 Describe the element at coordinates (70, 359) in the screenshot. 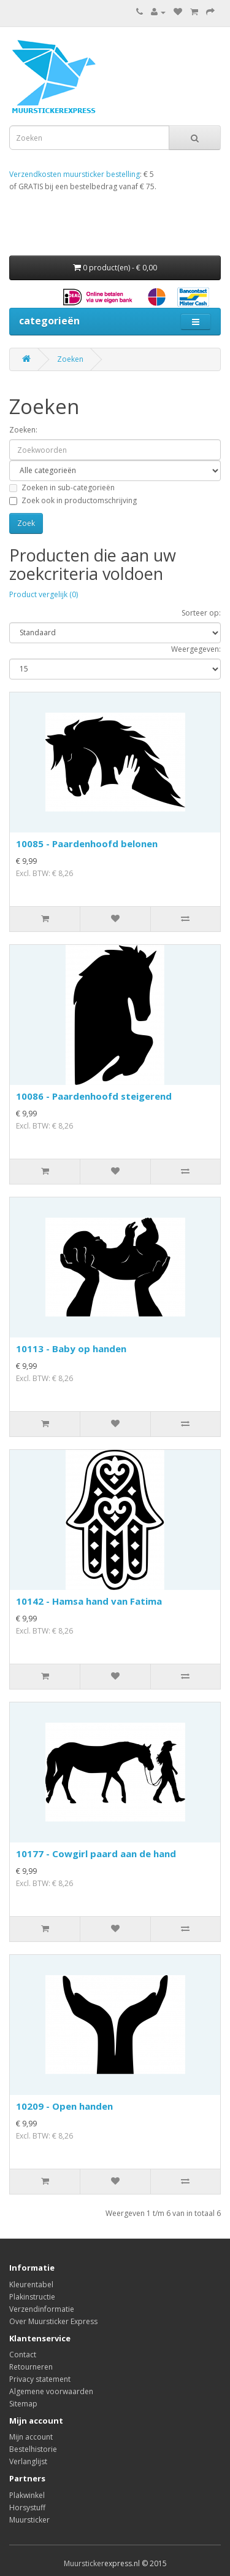

I see `Zoeken` at that location.